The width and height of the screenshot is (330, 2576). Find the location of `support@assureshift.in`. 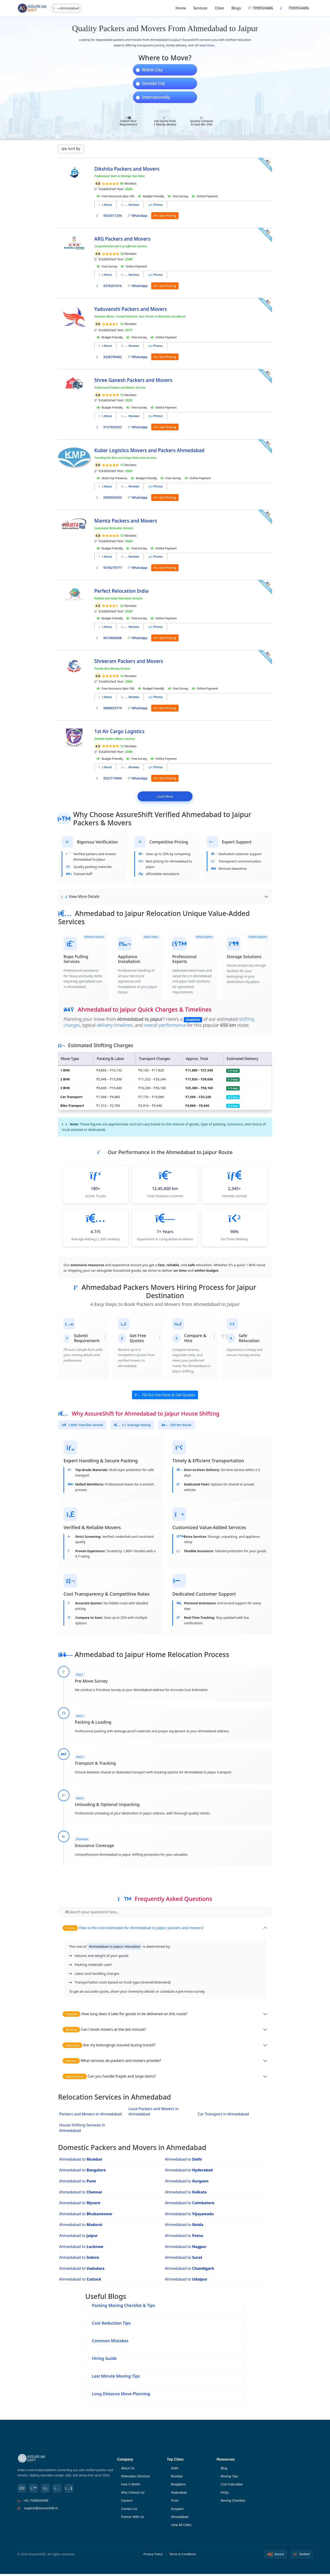

support@assureshift.in is located at coordinates (41, 2509).